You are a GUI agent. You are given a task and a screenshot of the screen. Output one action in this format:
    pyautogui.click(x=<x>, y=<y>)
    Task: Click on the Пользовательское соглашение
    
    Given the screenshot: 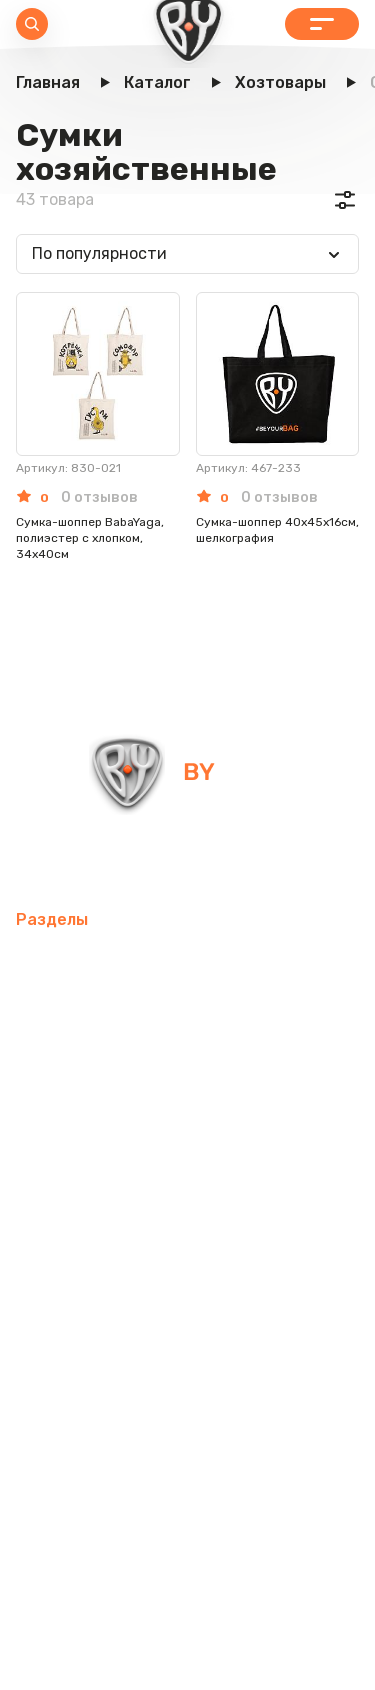 What is the action you would take?
    pyautogui.click(x=187, y=1658)
    